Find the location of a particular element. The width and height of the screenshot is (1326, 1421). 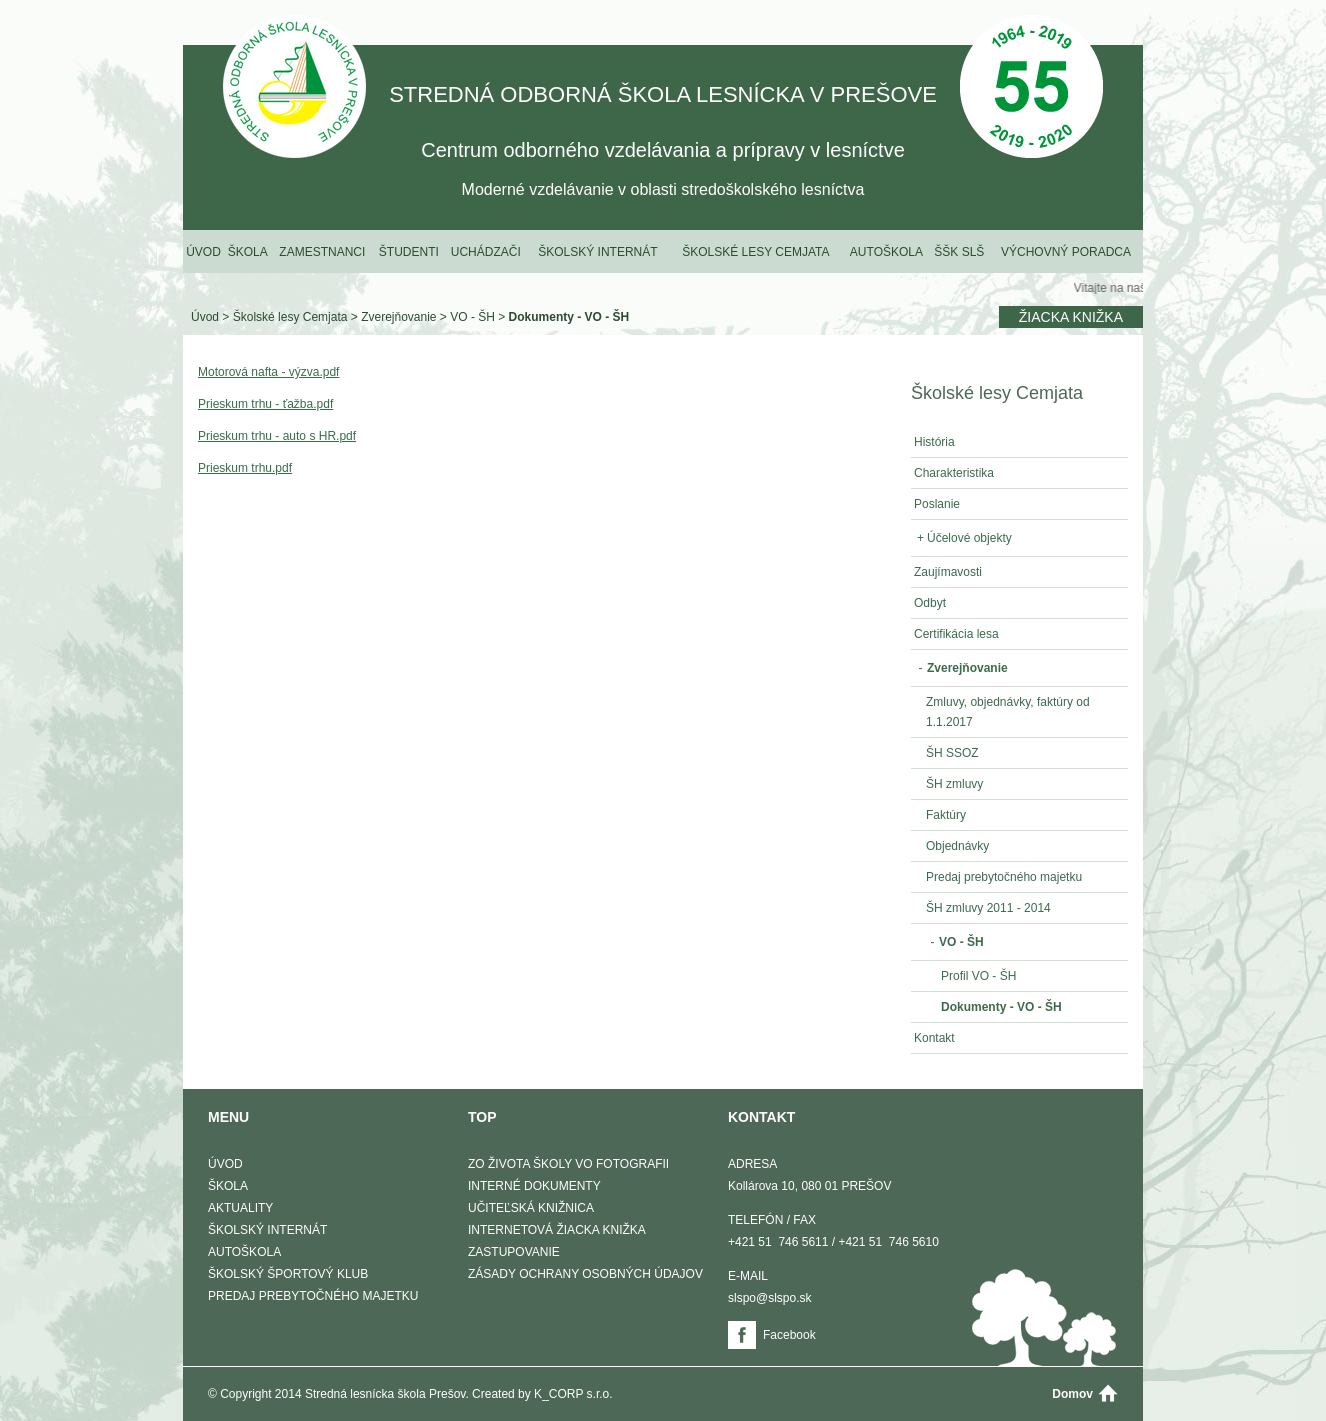

Objednávky is located at coordinates (957, 846).